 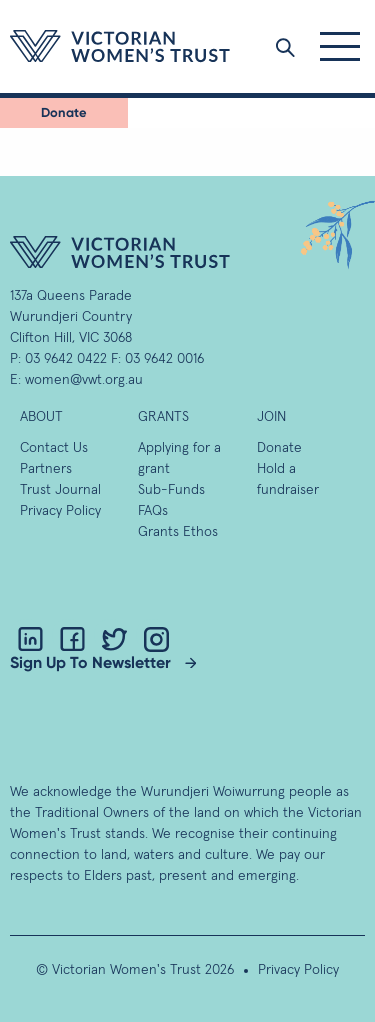 I want to click on Grants Ethos, so click(x=178, y=532).